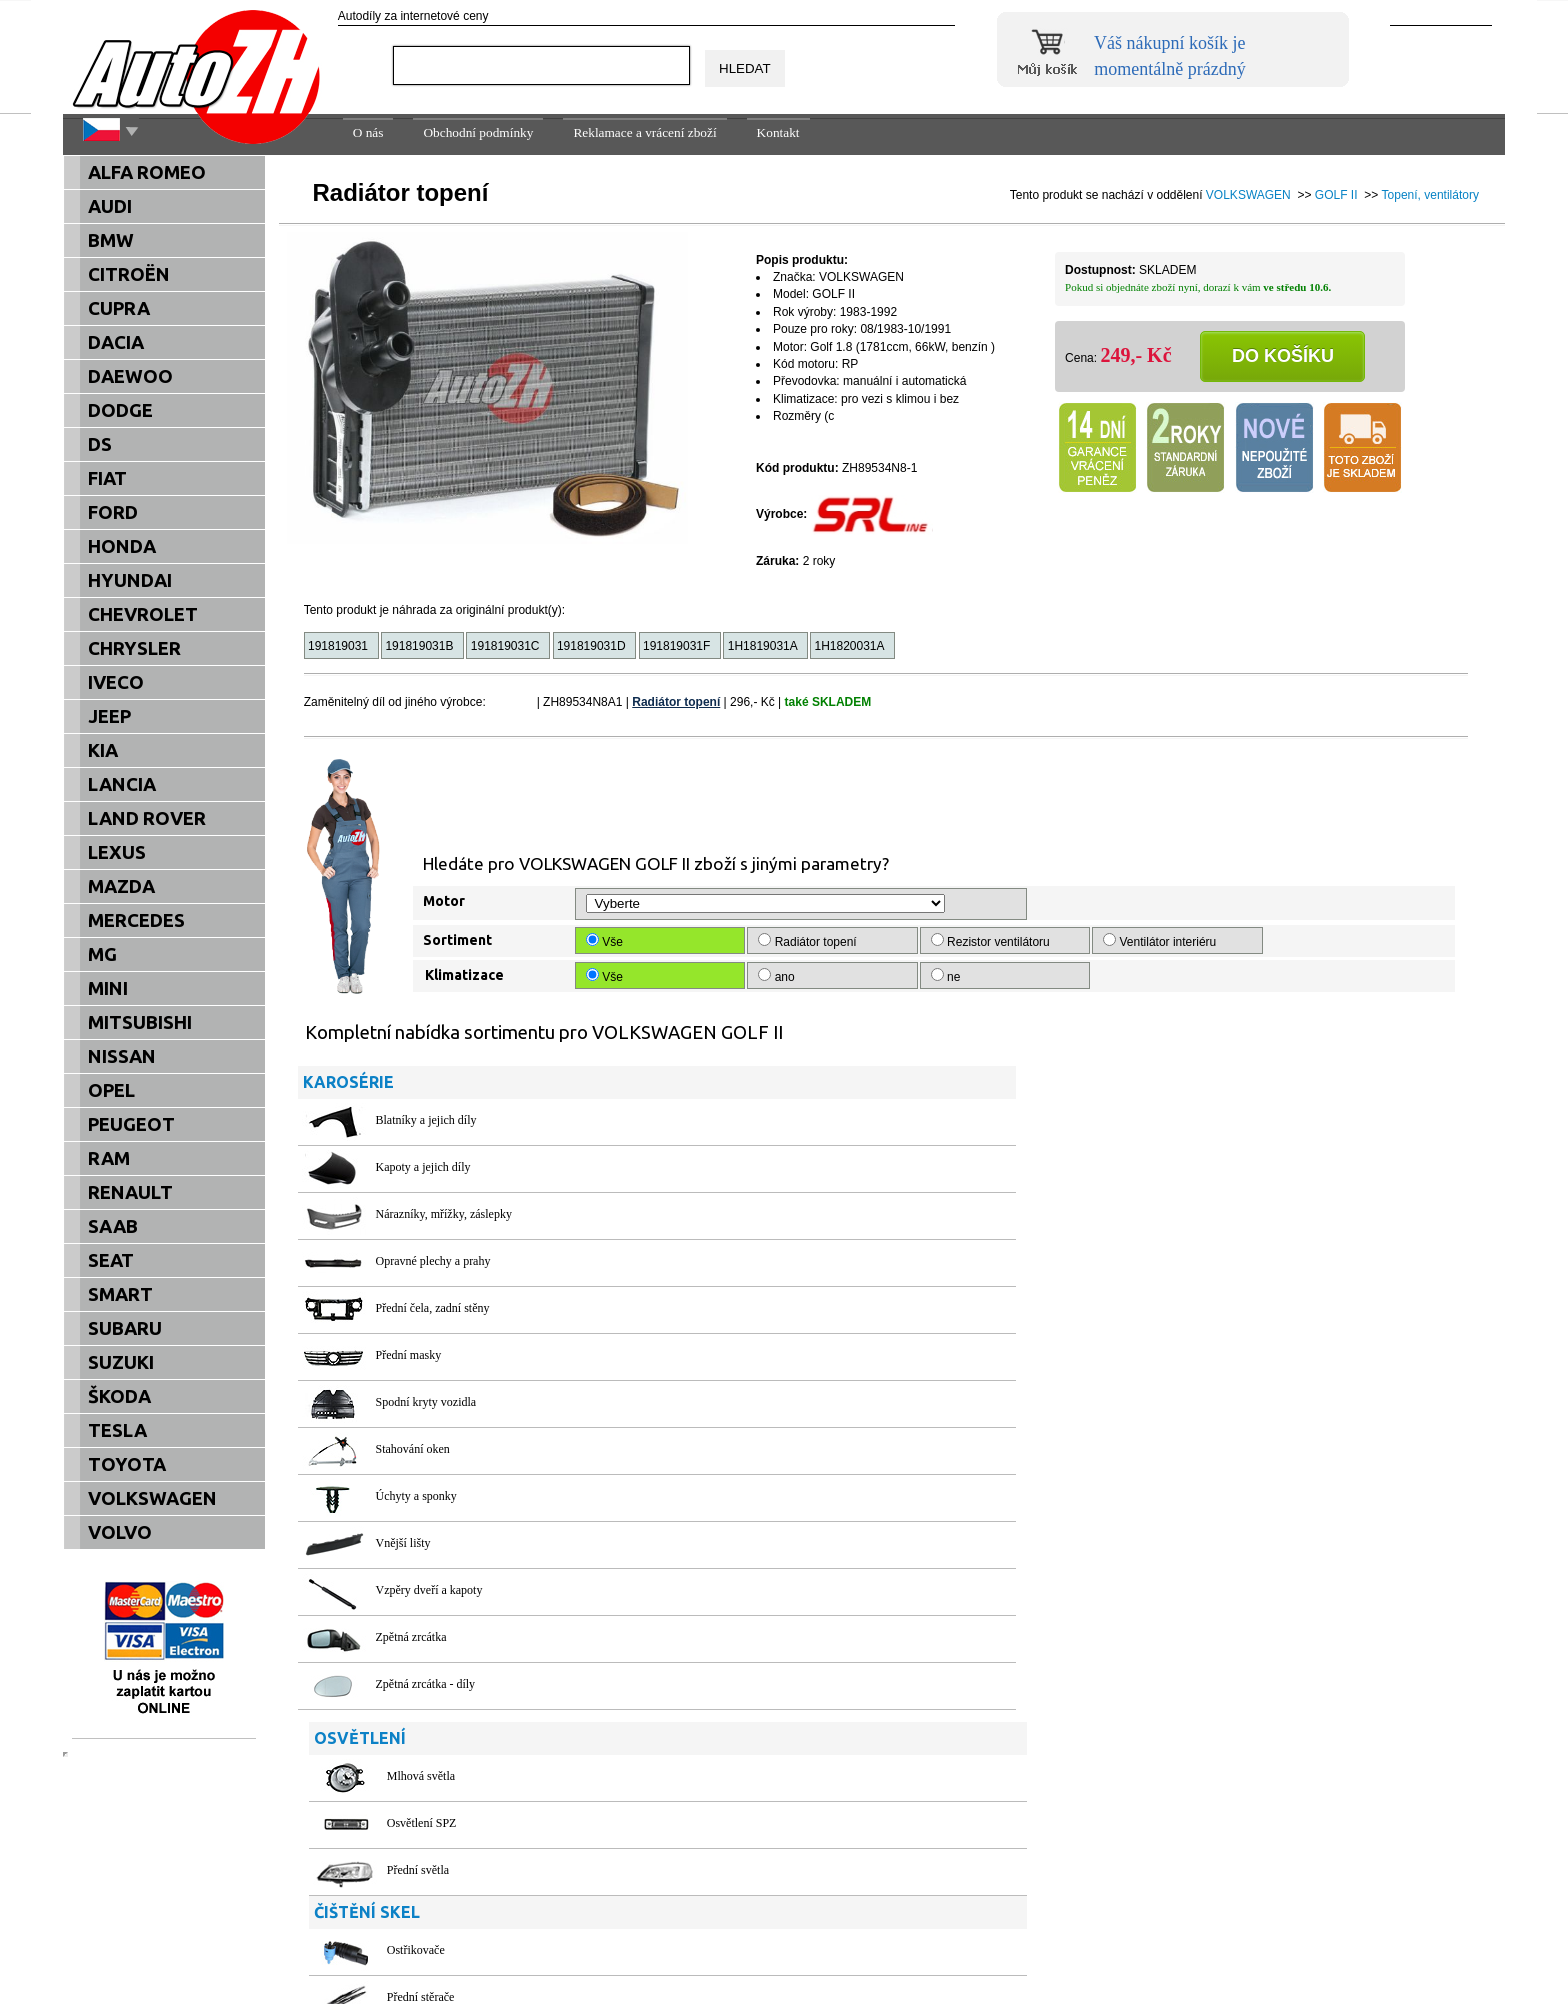  Describe the element at coordinates (121, 1362) in the screenshot. I see `SUZUKI` at that location.